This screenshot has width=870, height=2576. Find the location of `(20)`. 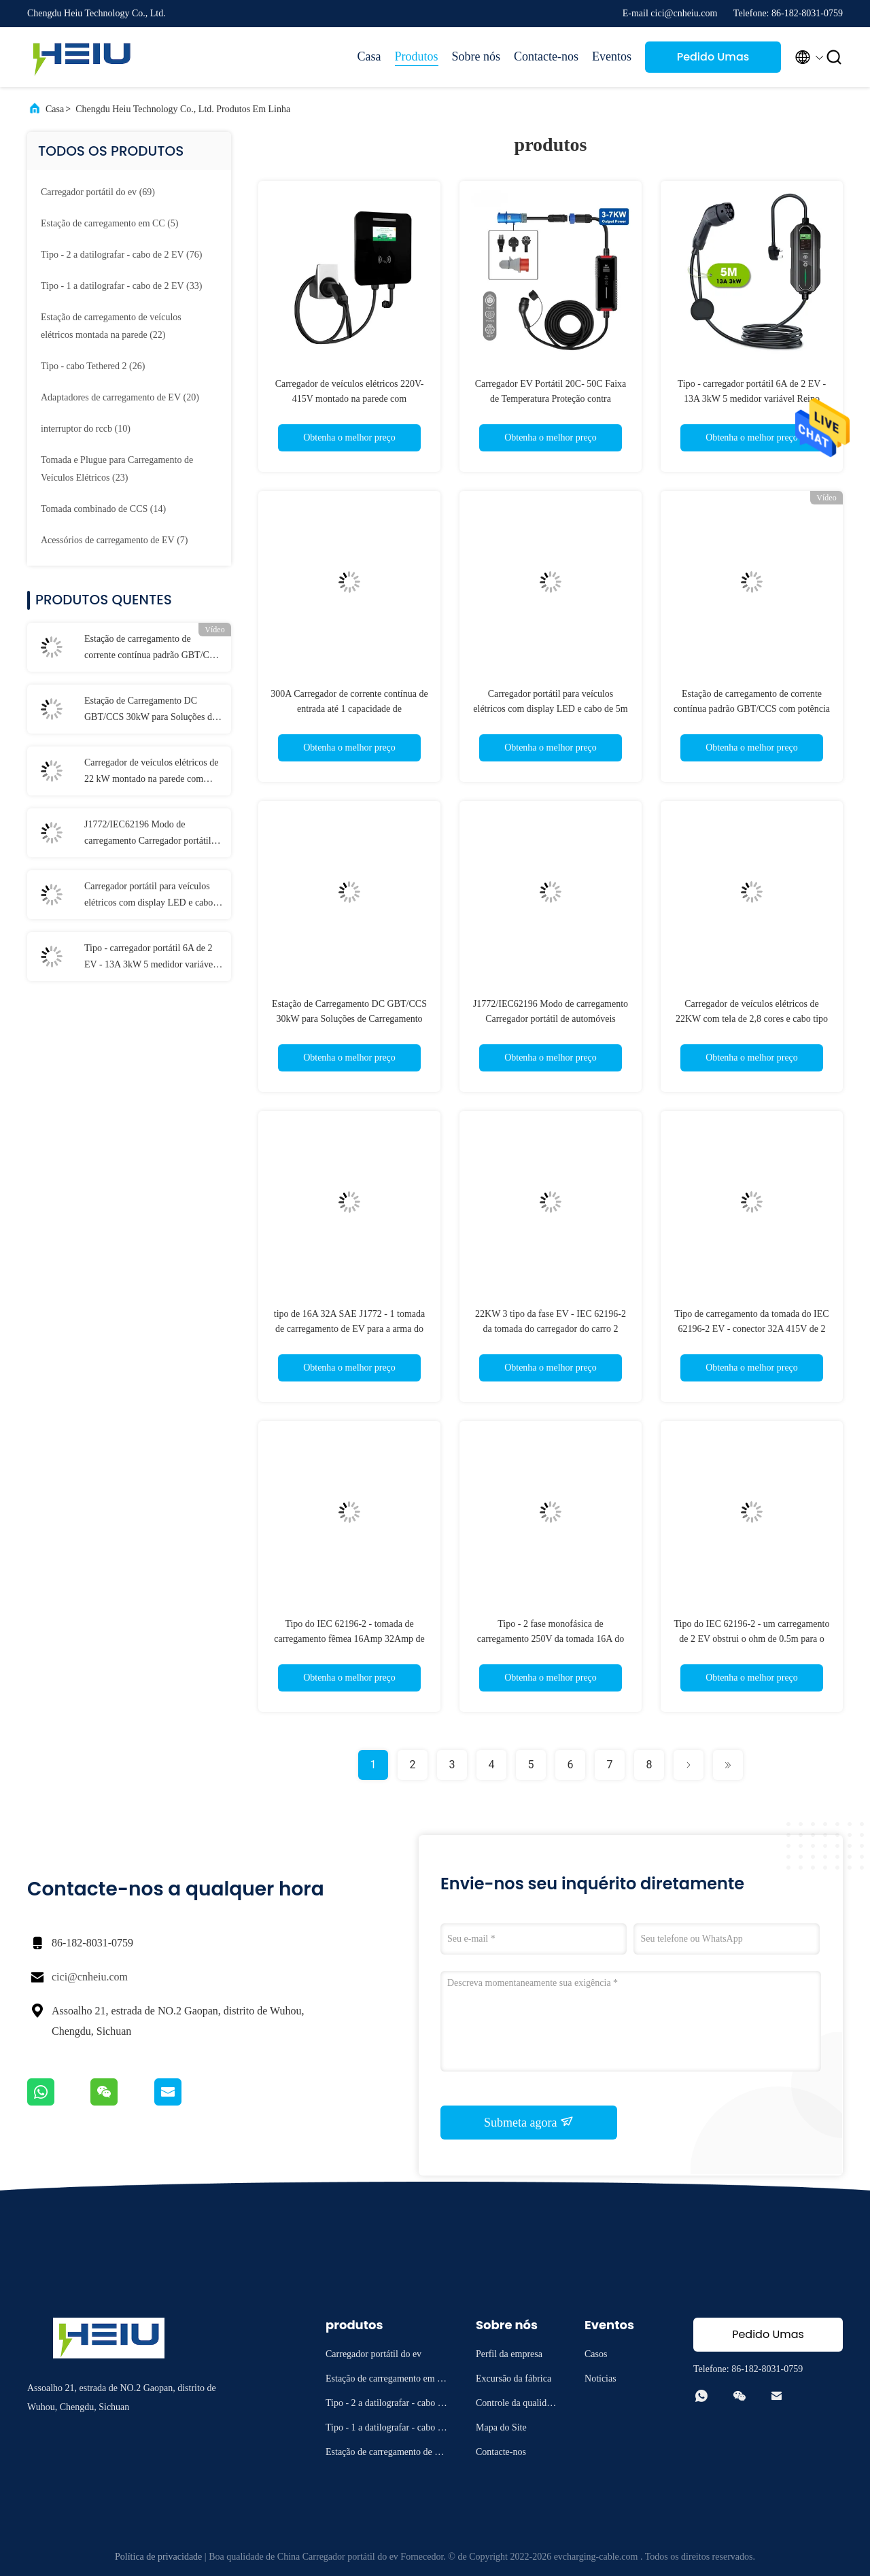

(20) is located at coordinates (120, 397).